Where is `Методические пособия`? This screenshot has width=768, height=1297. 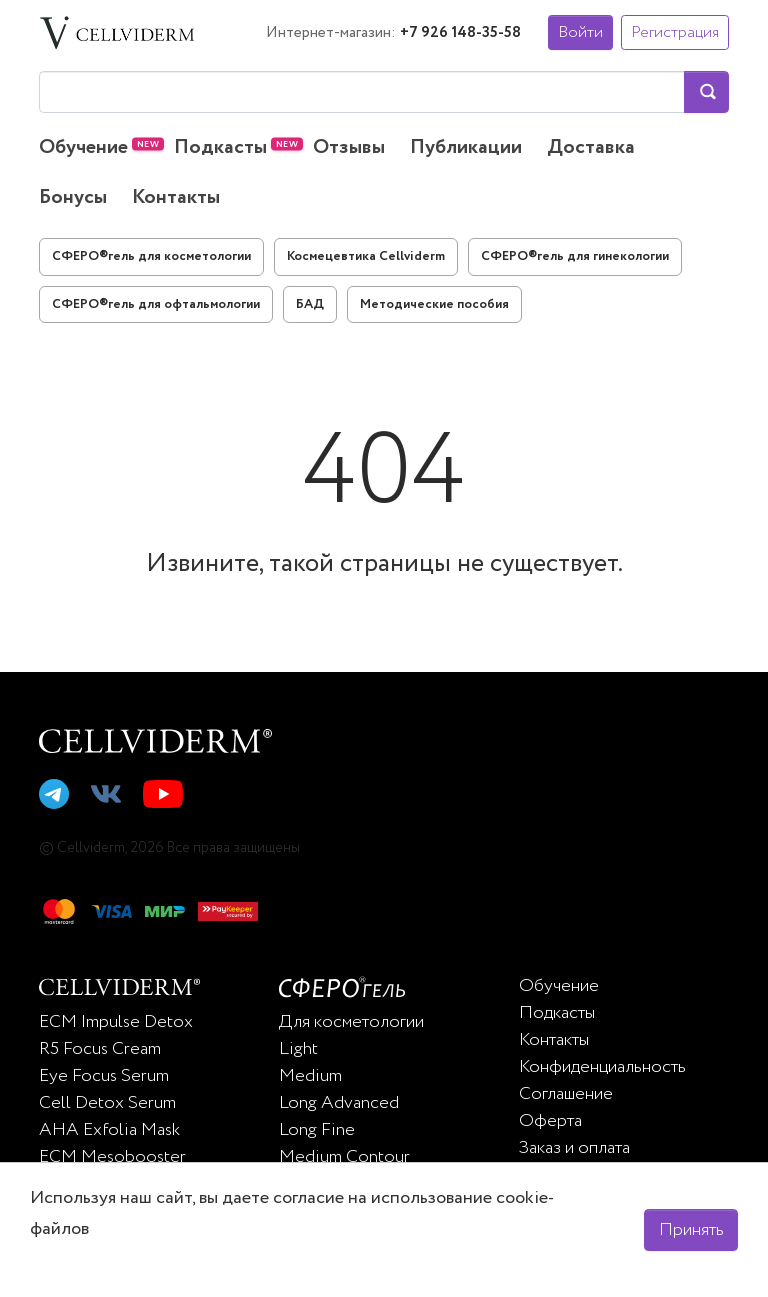
Методические пособия is located at coordinates (434, 304).